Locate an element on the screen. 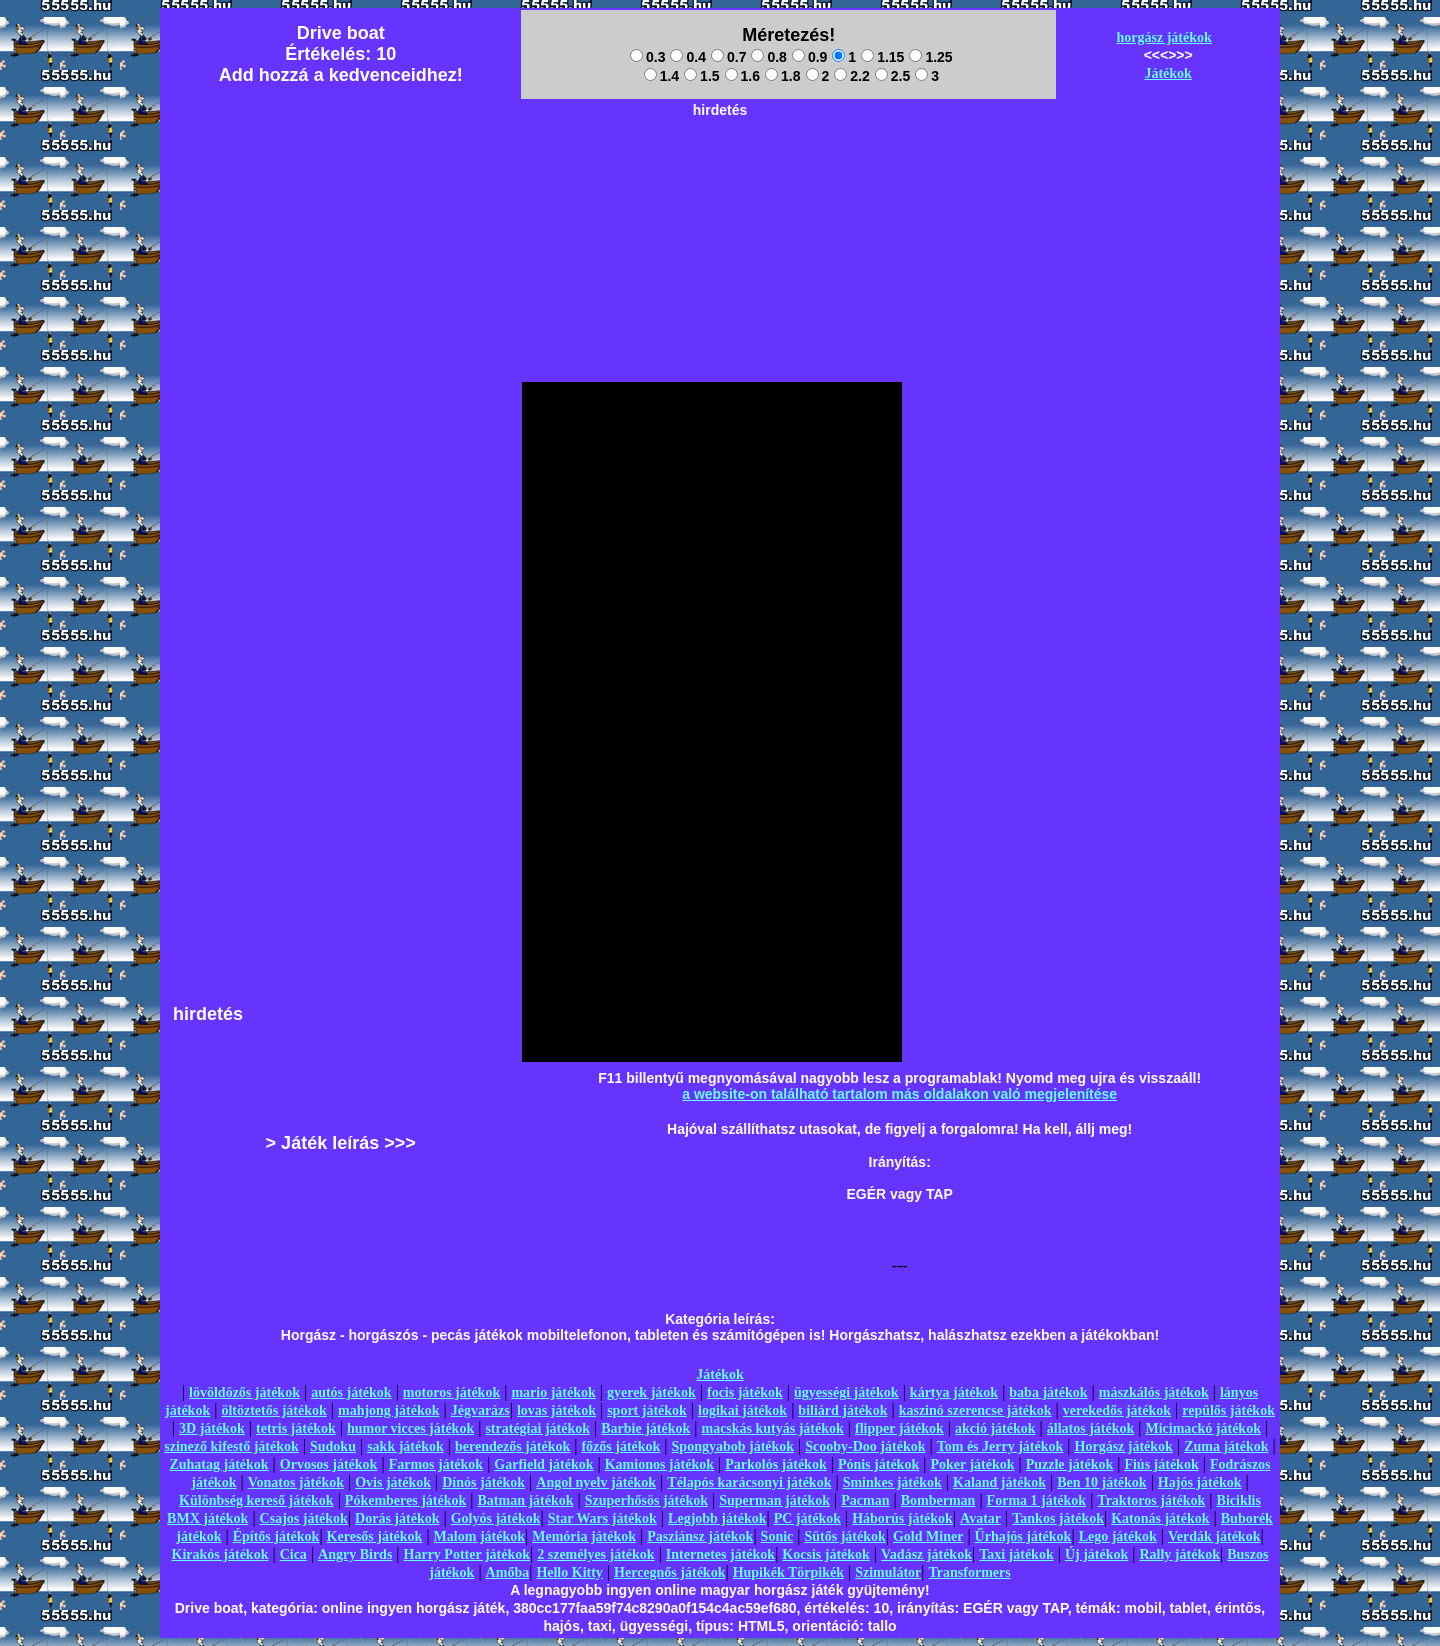 The image size is (1440, 1646). Építős játékok is located at coordinates (276, 1536).